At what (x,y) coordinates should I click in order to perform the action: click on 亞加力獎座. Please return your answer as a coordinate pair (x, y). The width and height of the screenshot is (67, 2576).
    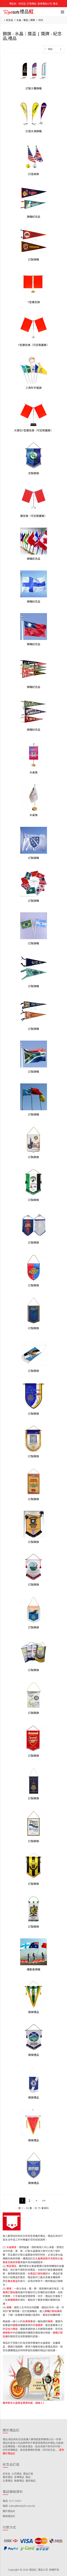
    Looking at the image, I should click on (11, 2329).